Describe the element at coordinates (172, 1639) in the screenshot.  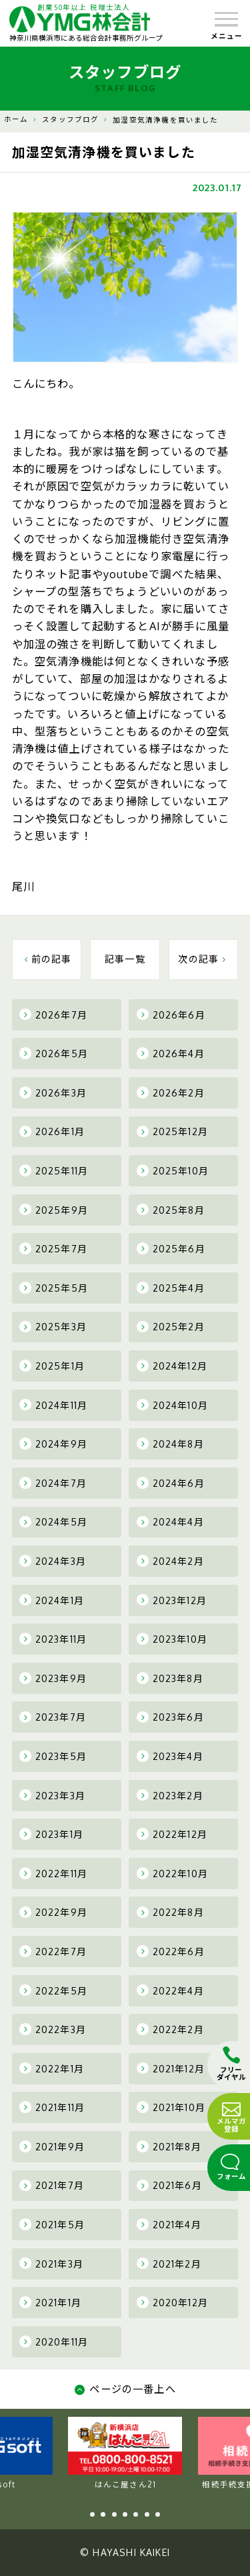
I see `2023年10月` at that location.